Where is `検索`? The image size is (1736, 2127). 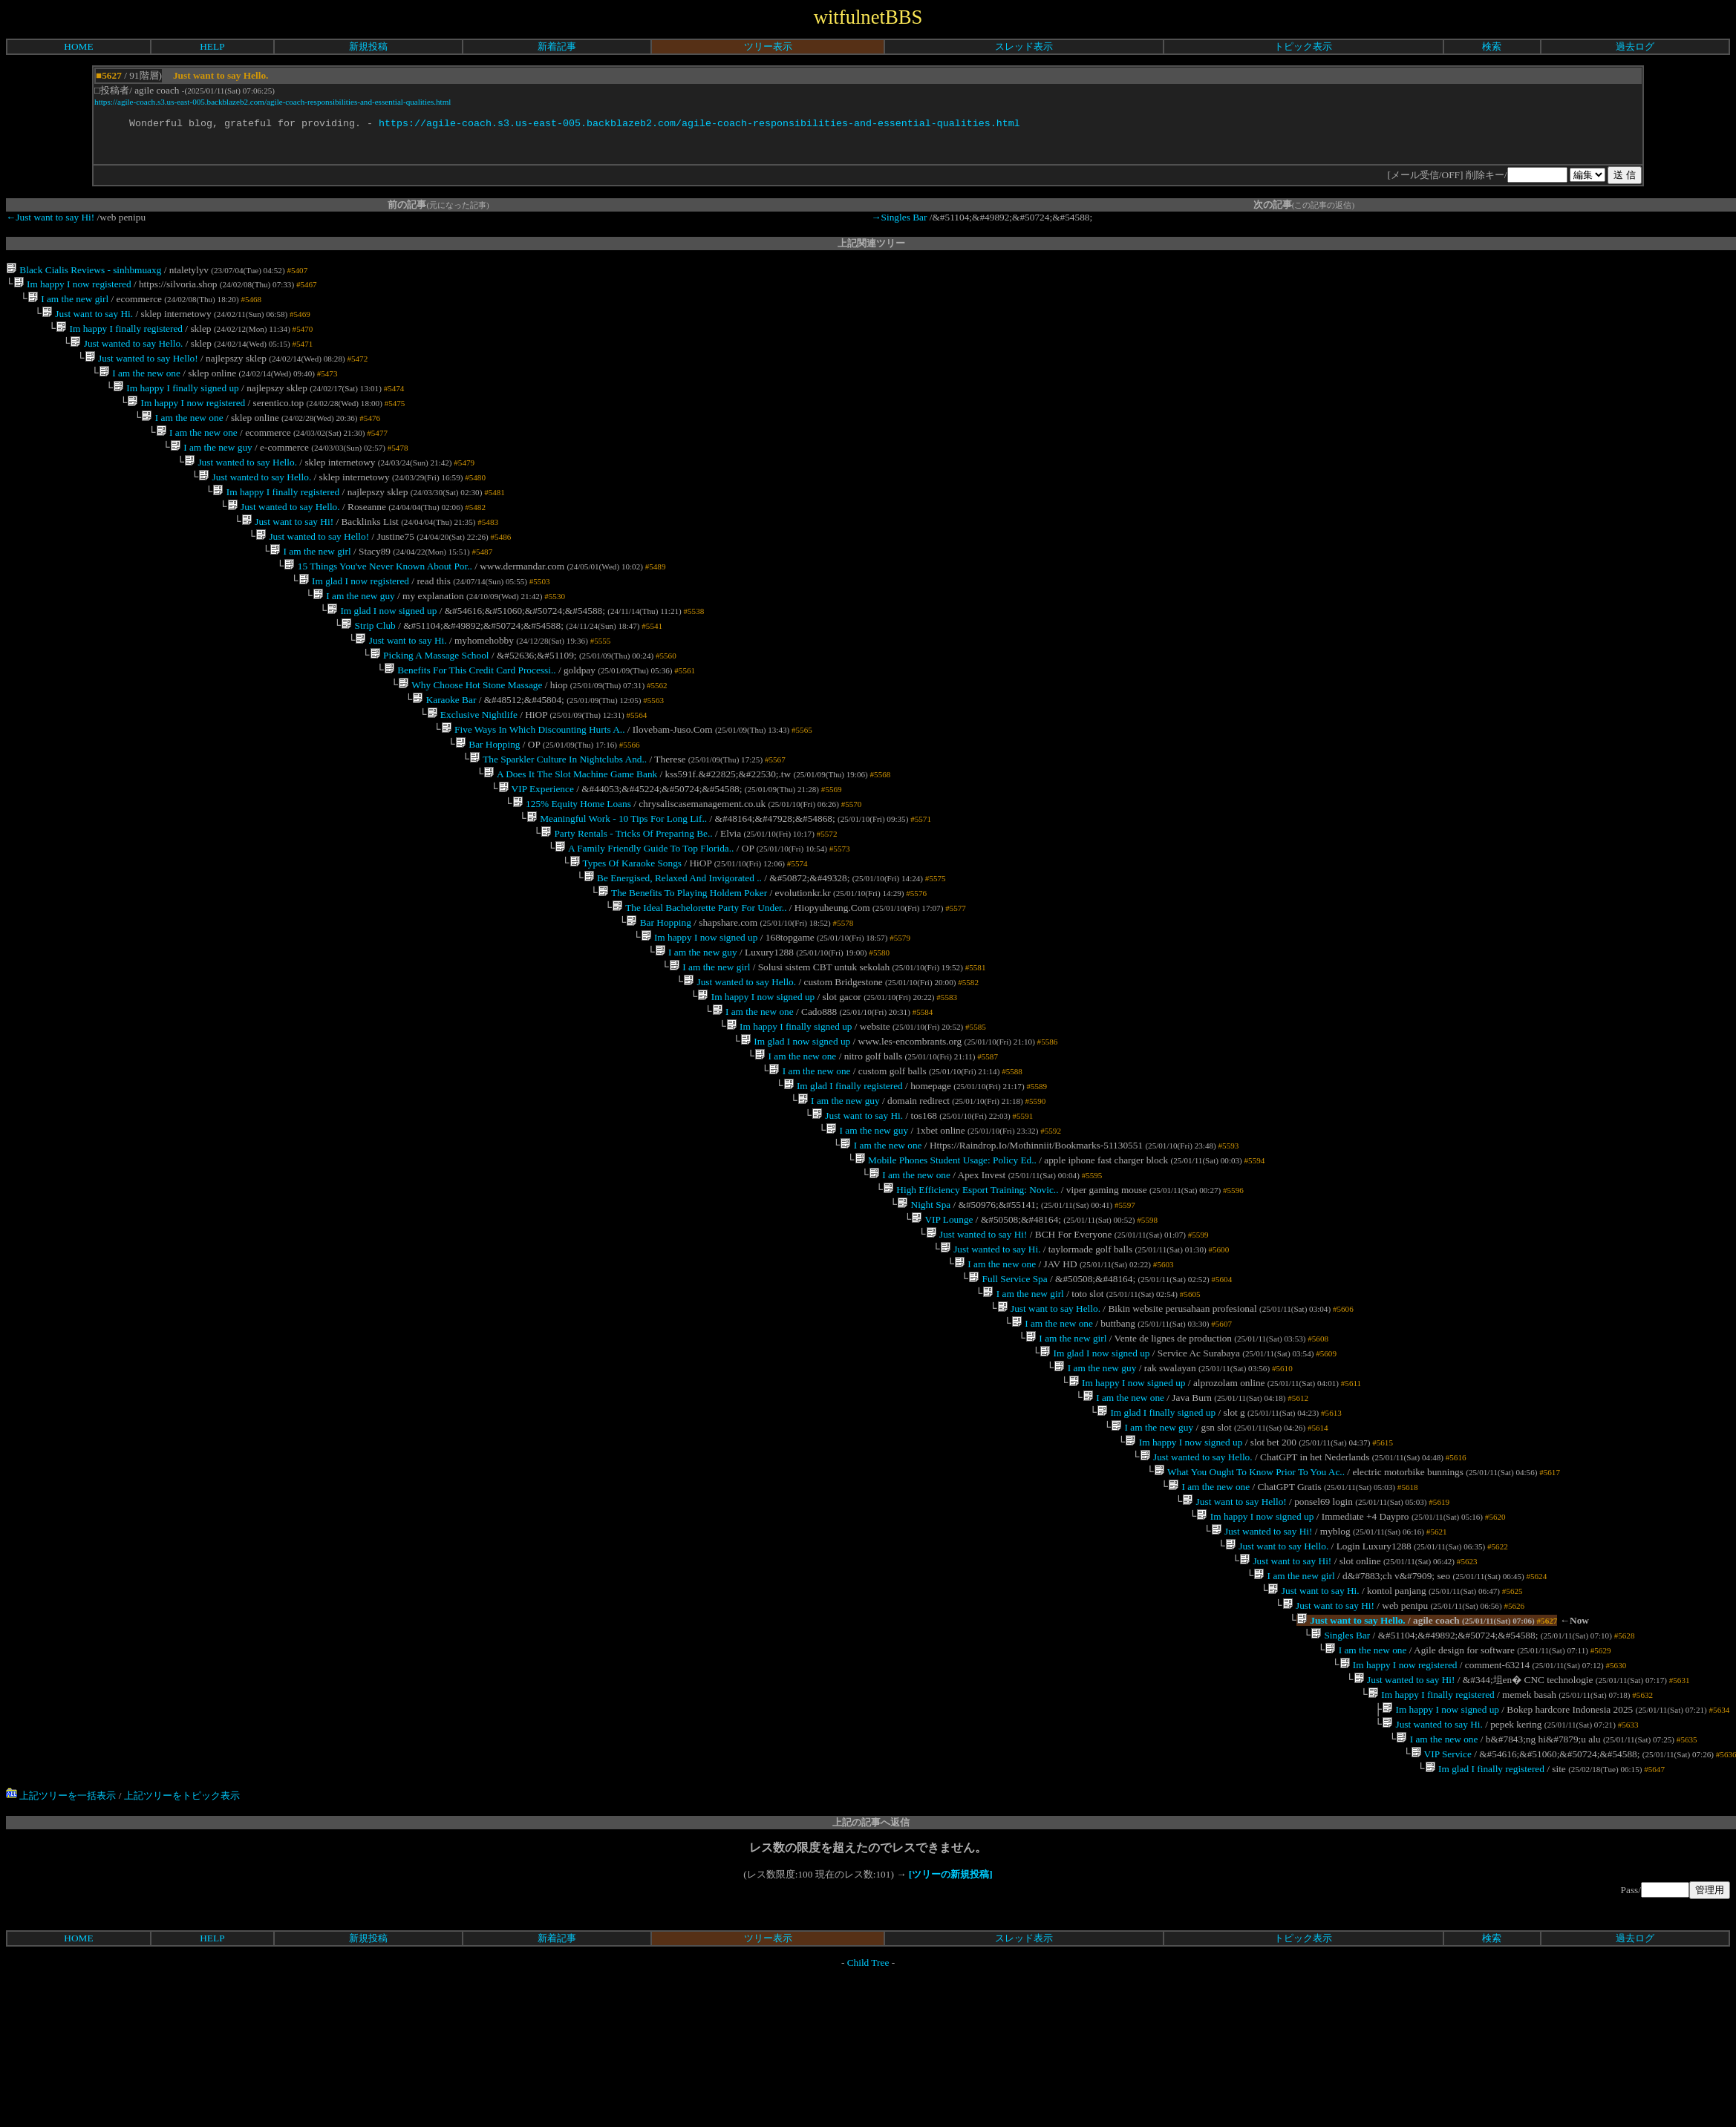 検索 is located at coordinates (1491, 46).